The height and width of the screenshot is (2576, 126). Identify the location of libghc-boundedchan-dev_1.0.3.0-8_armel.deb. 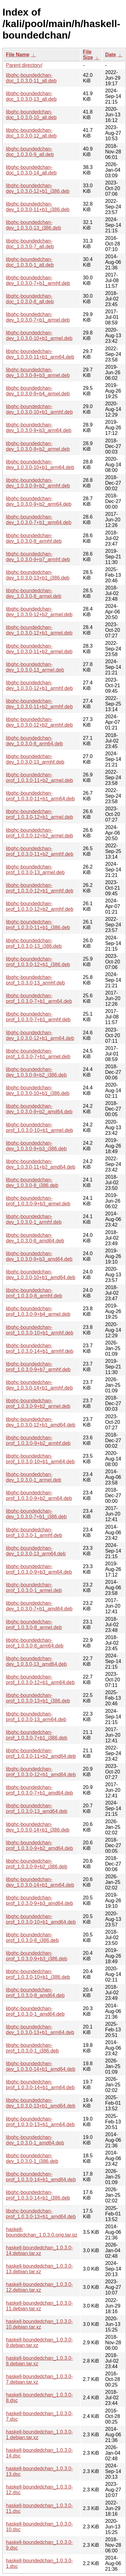
(33, 593).